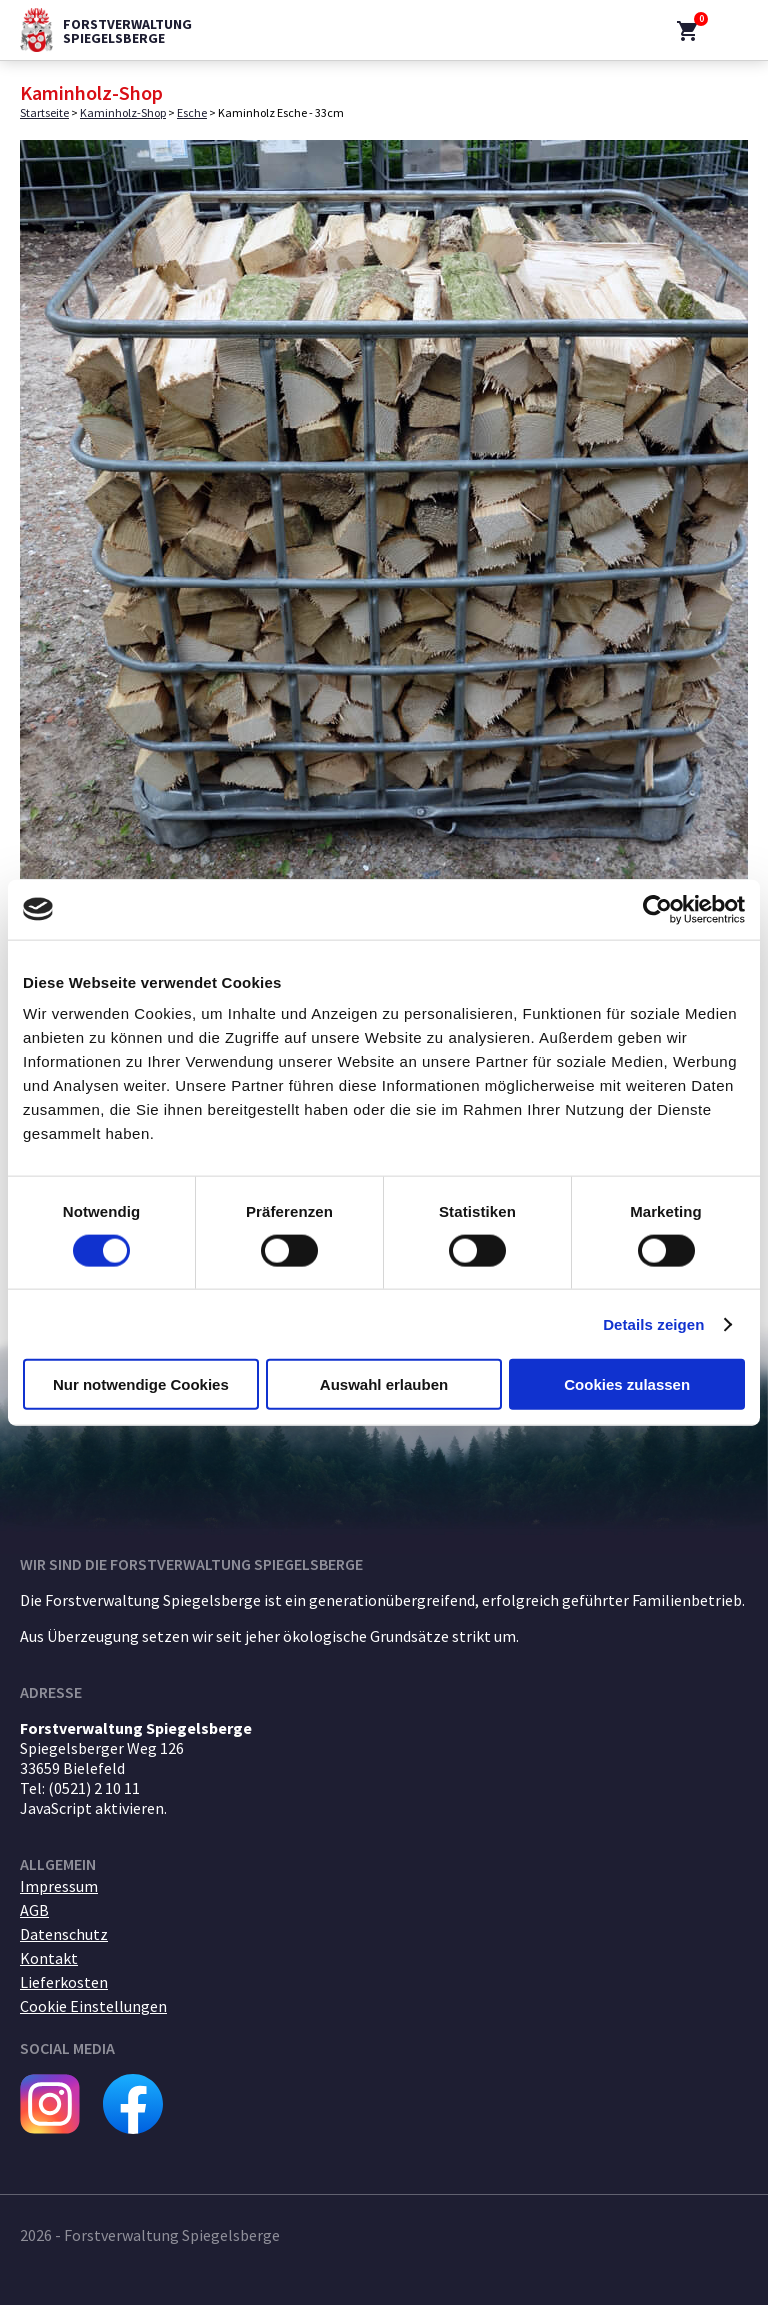 This screenshot has width=768, height=2305. What do you see at coordinates (93, 2006) in the screenshot?
I see `Cookie Einstellungen` at bounding box center [93, 2006].